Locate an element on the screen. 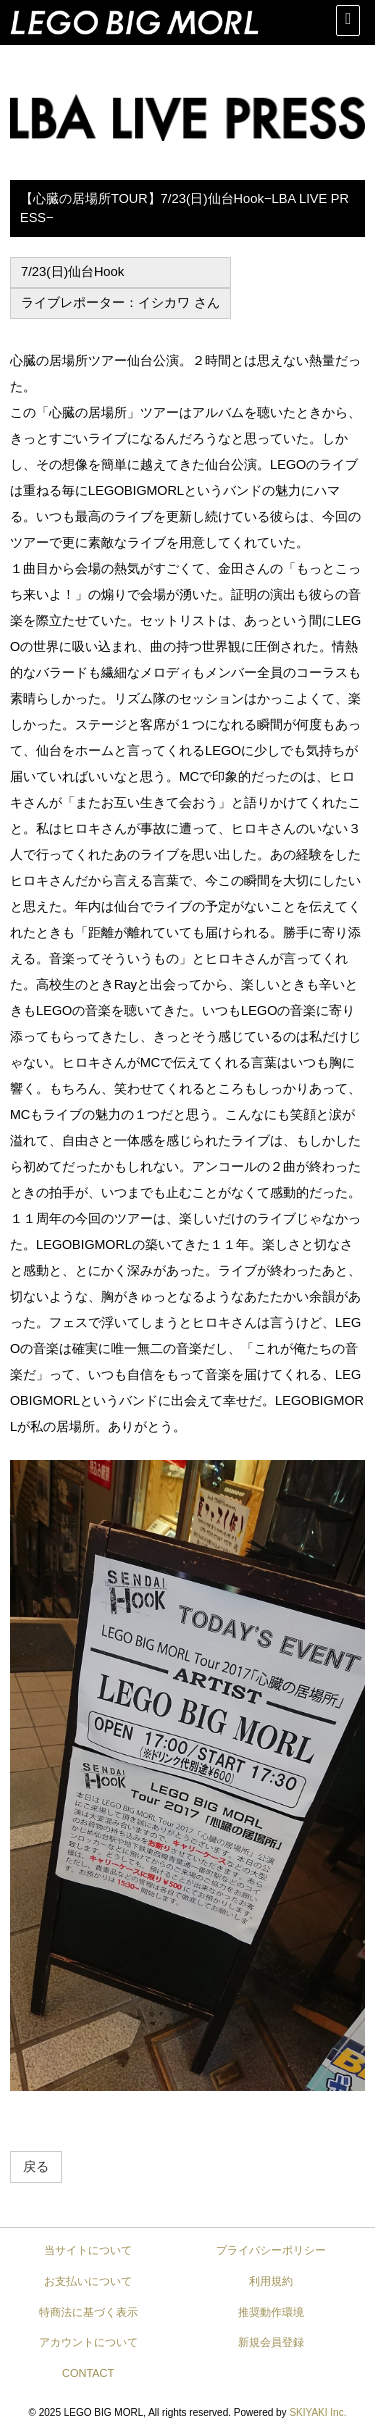  特商法に基づく表示 is located at coordinates (88, 2312).